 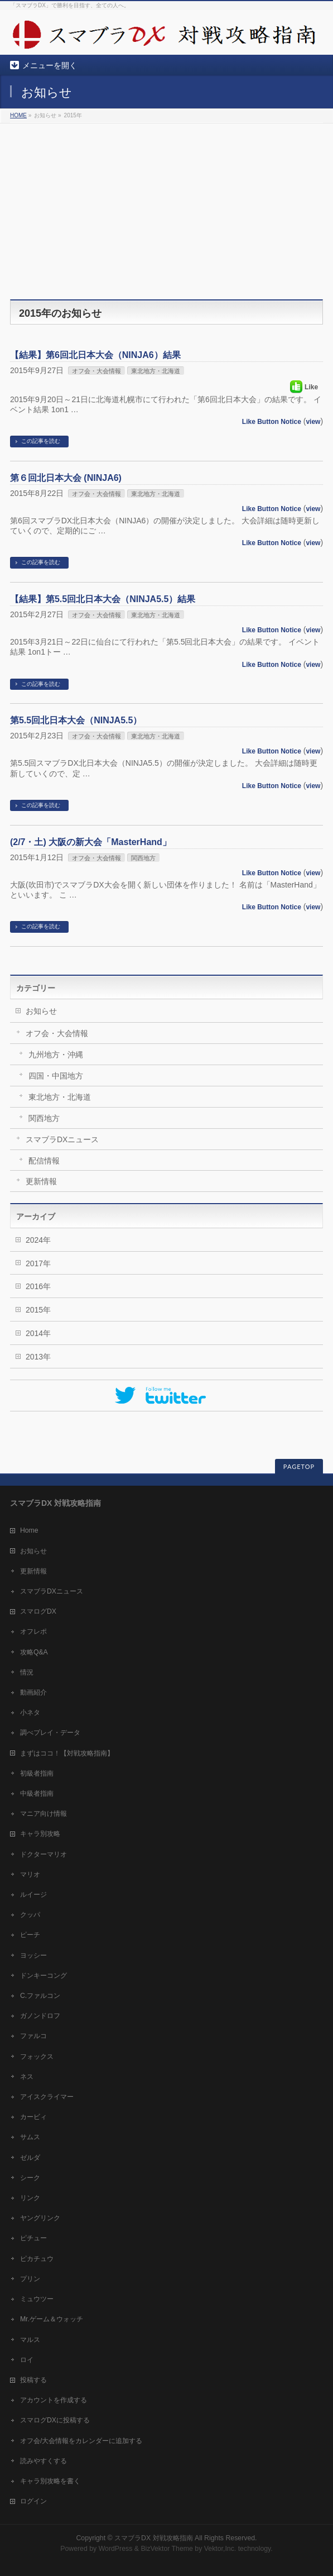 What do you see at coordinates (43, 1975) in the screenshot?
I see `ドンキーコング` at bounding box center [43, 1975].